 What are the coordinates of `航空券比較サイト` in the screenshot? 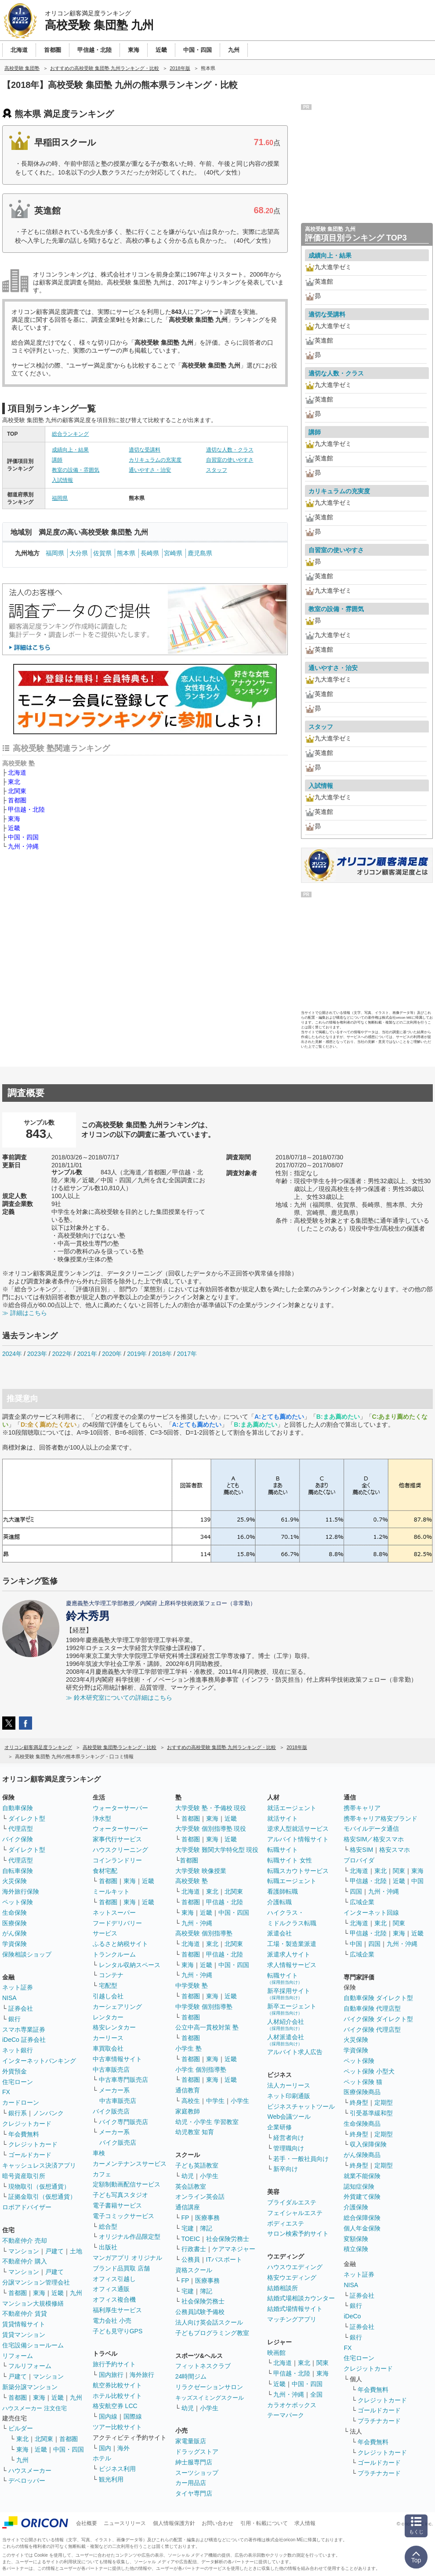 It's located at (117, 2385).